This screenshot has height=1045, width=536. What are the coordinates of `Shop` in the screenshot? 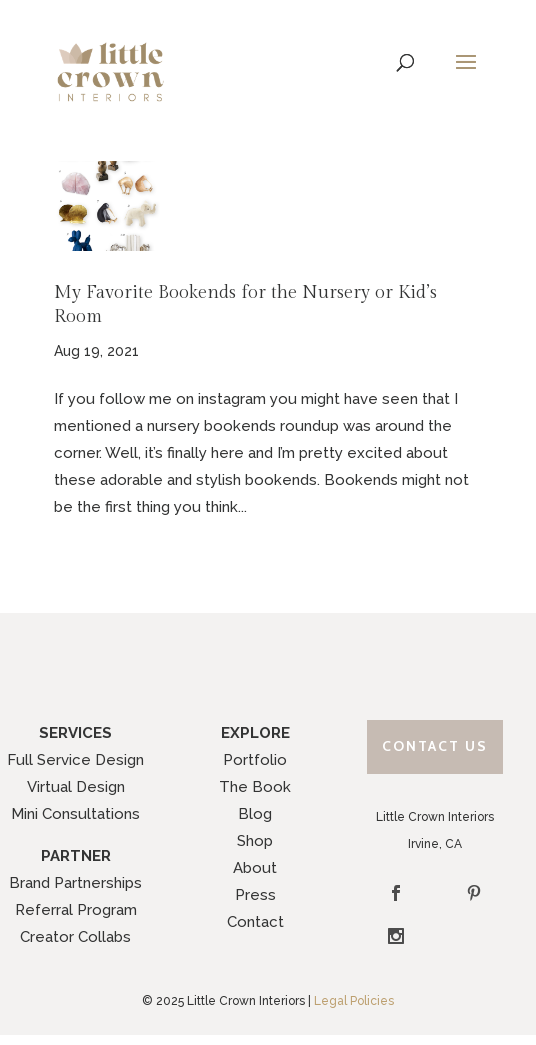 It's located at (255, 841).